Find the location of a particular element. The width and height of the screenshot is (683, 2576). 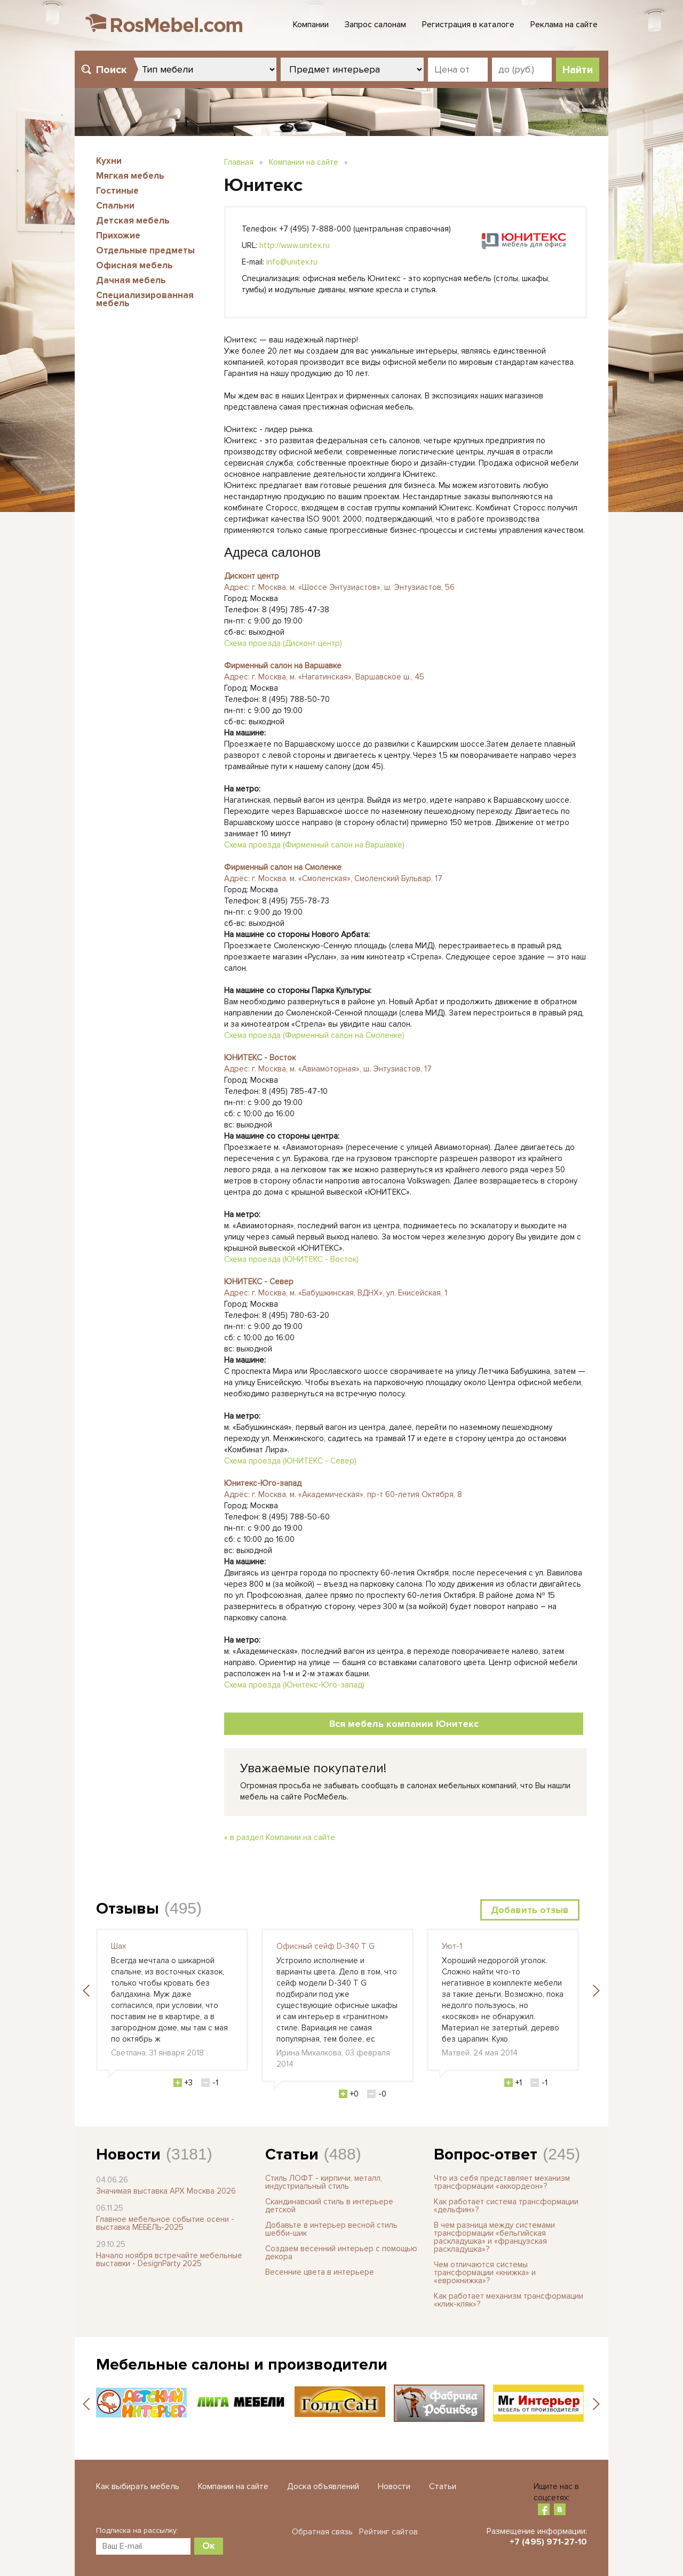

Доска объявлений is located at coordinates (323, 2486).